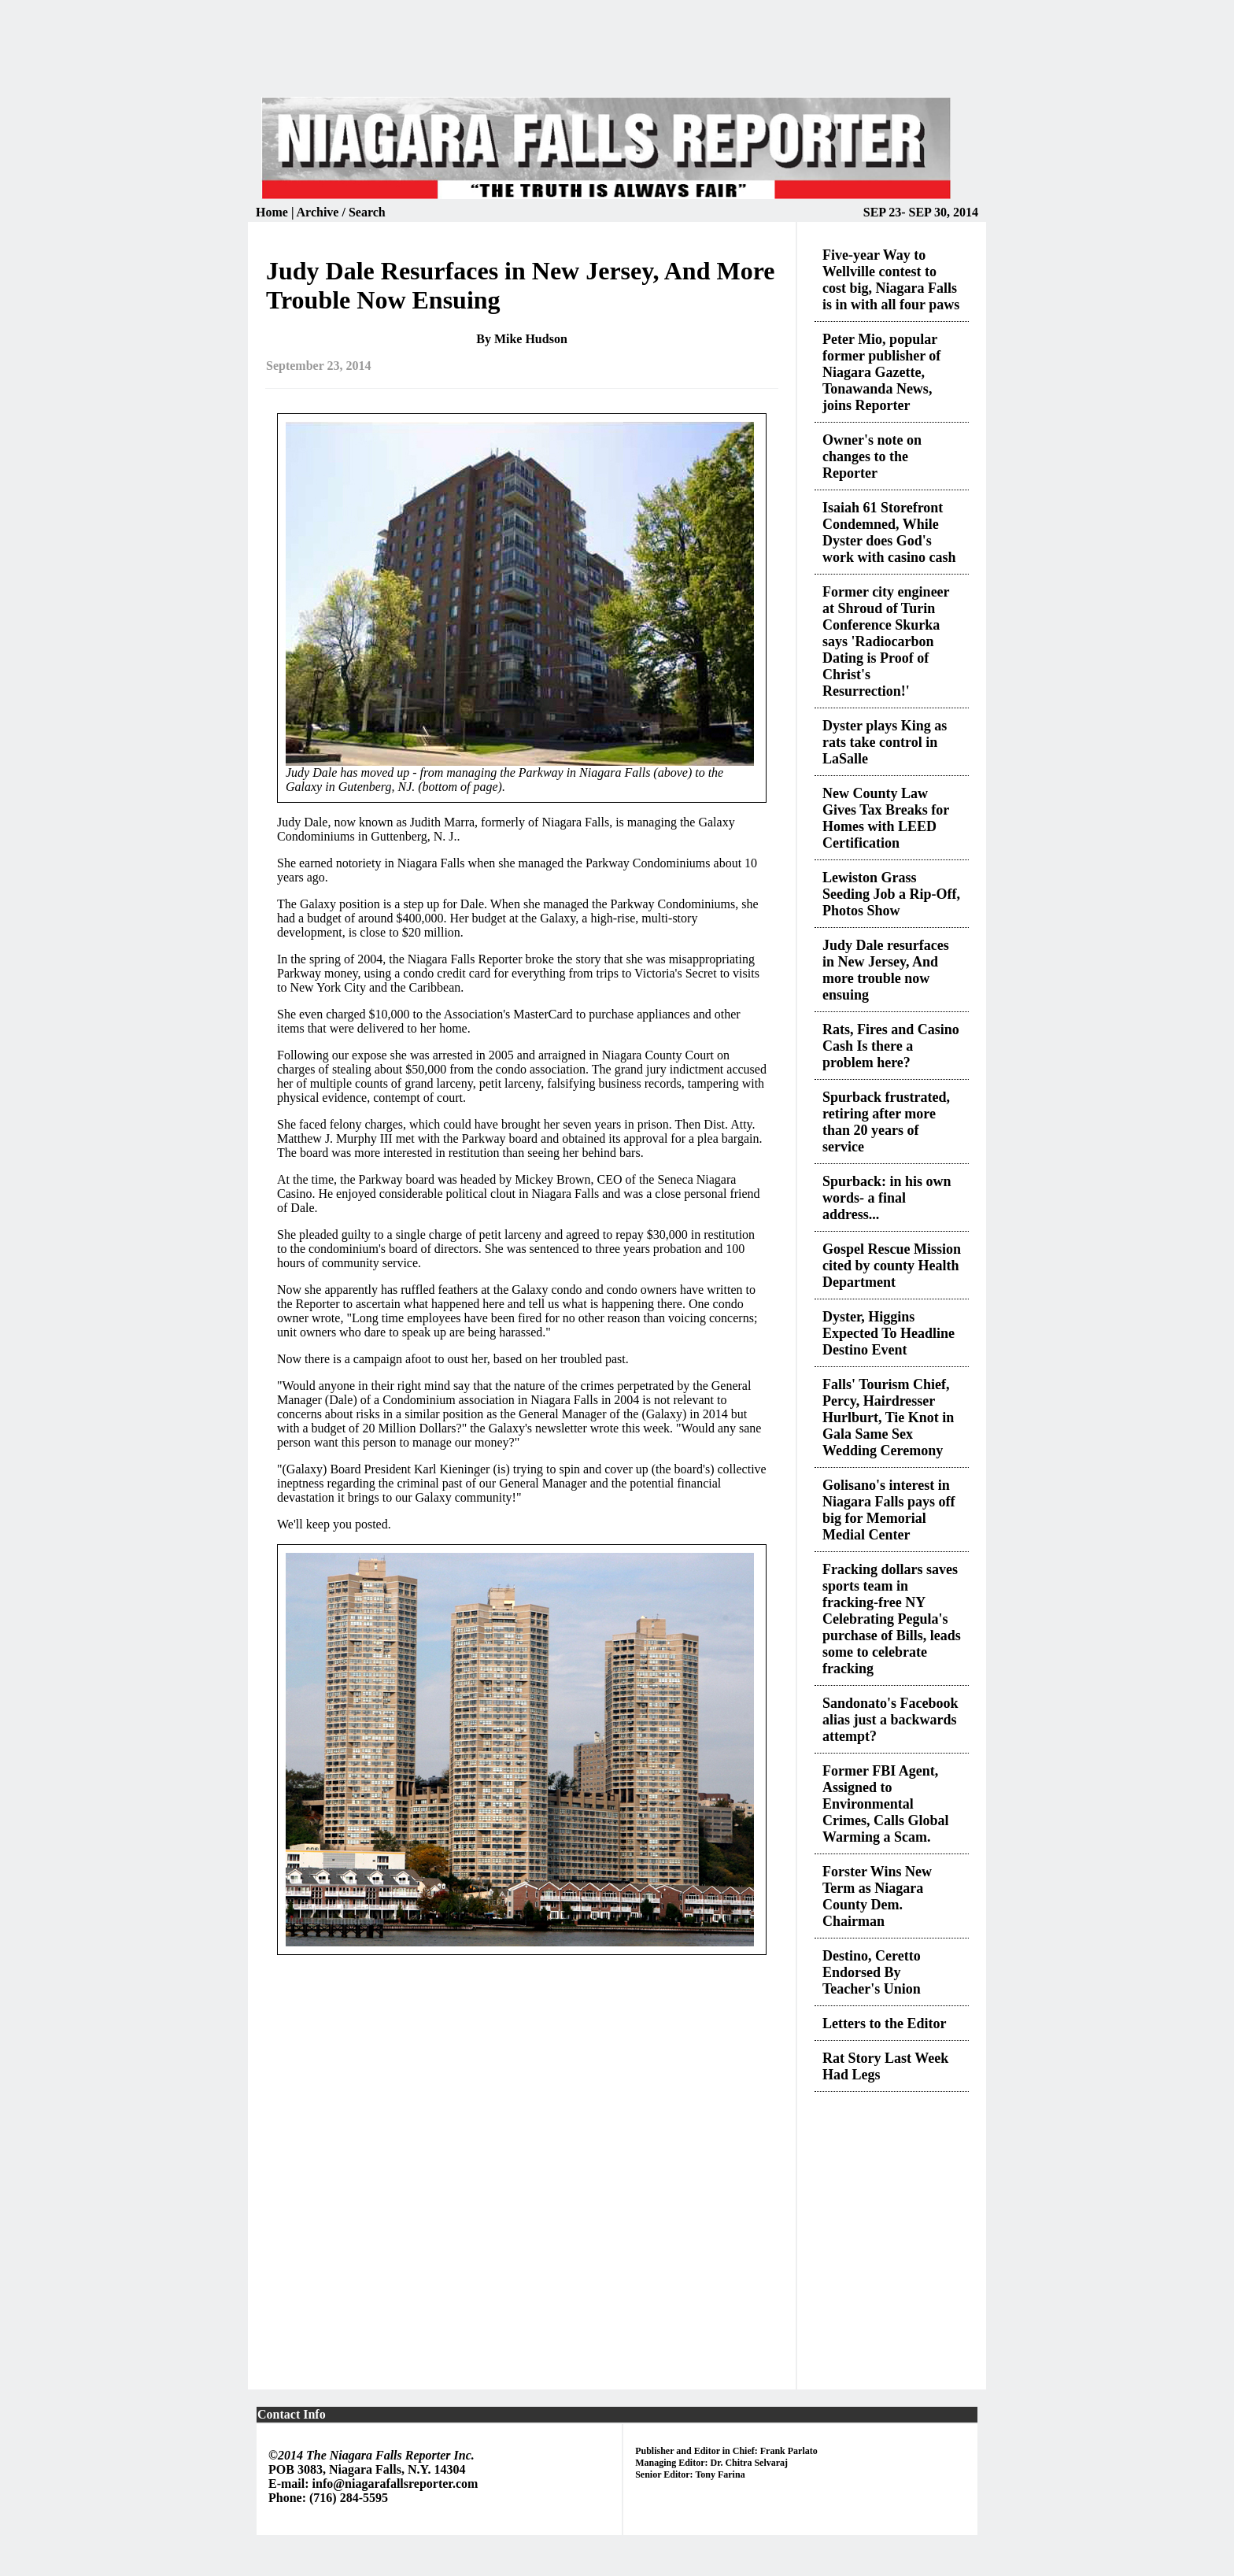 This screenshot has height=2576, width=1234. What do you see at coordinates (881, 372) in the screenshot?
I see `Peter Mio, popular former publisher of Niagara Gazette, Tonawanda News, joins Reporter` at bounding box center [881, 372].